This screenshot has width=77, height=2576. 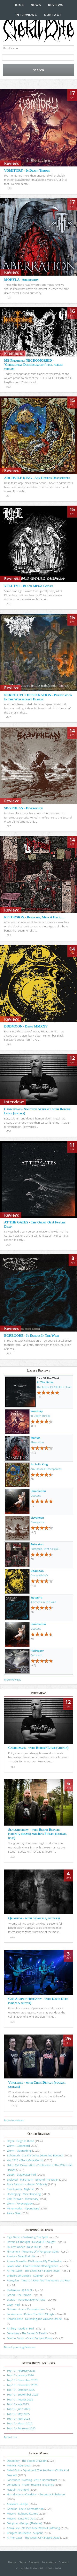 What do you see at coordinates (38, 1491) in the screenshot?
I see `Immolation` at bounding box center [38, 1491].